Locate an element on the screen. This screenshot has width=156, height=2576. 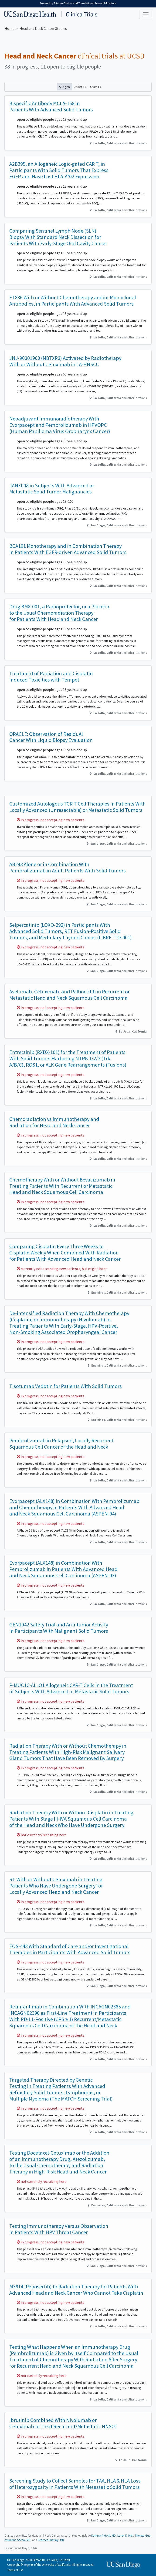
RT With or Without Cetuximab in Treating Patients Who Have Undergone Surgery for Locally Advanced Head and Neck Cancer is located at coordinates (56, 1885).